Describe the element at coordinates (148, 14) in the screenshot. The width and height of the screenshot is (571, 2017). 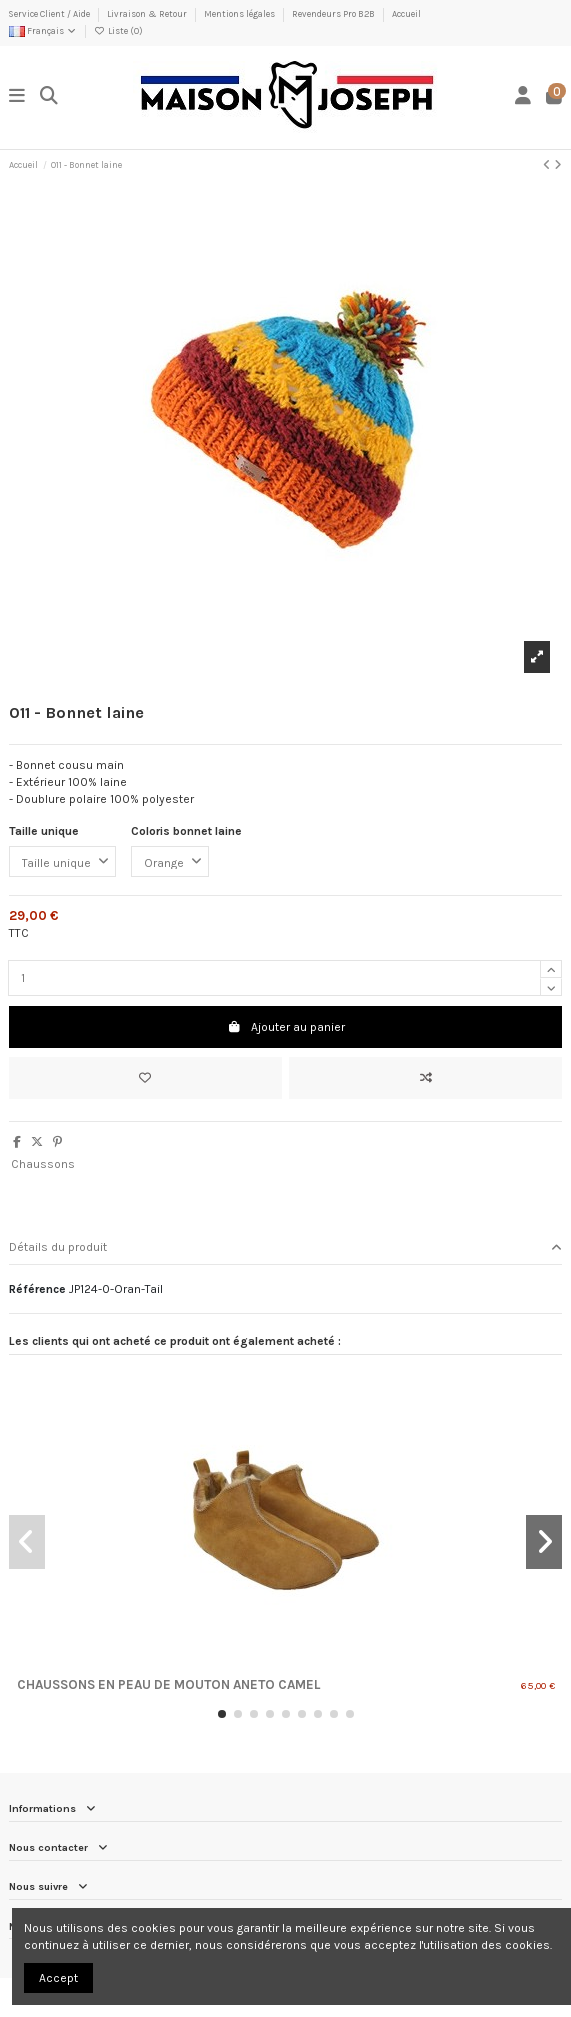
I see `Livraison & Retour` at that location.